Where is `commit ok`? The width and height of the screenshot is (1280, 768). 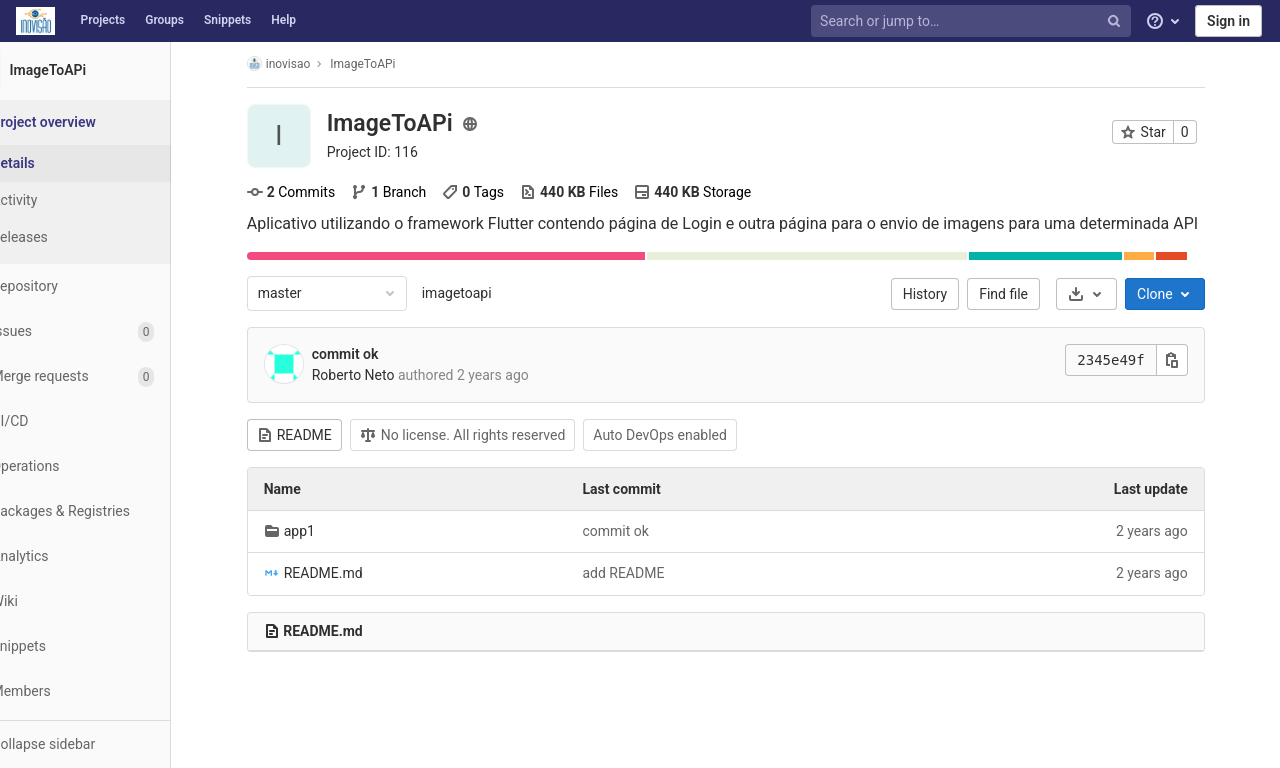
commit ok is located at coordinates (369, 354).